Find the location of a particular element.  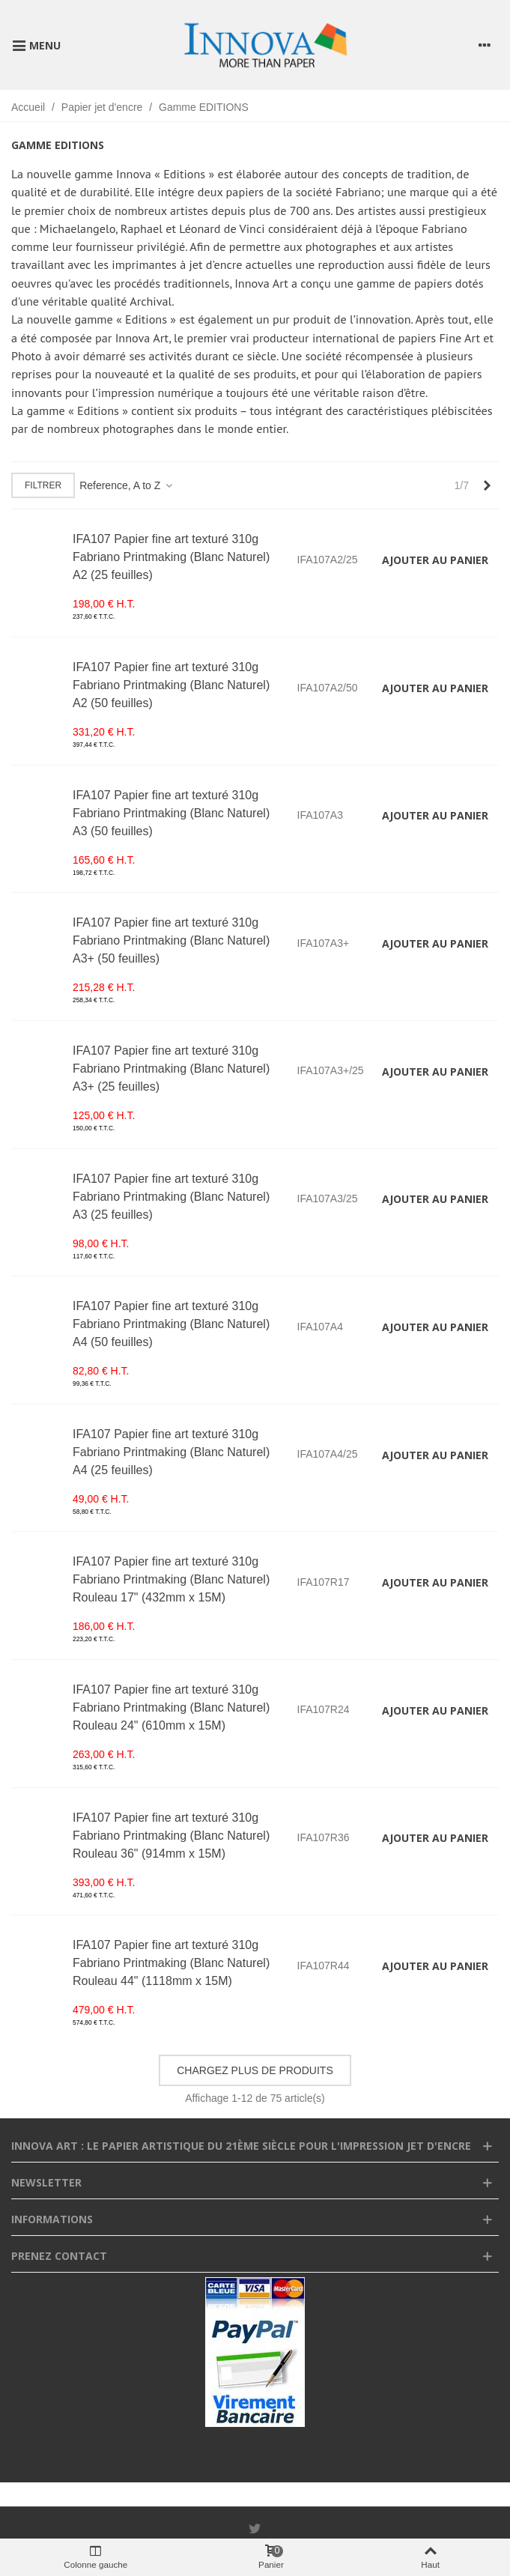

[Next] is located at coordinates (487, 486).